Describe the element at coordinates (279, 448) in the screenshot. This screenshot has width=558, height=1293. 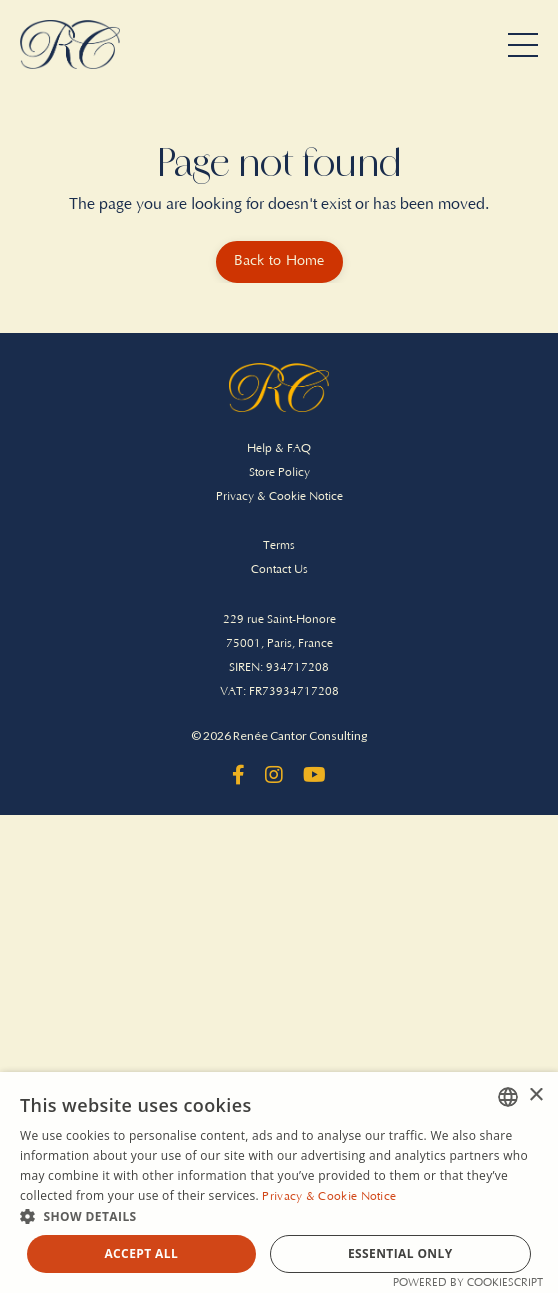
I see `Help & FAQ` at that location.